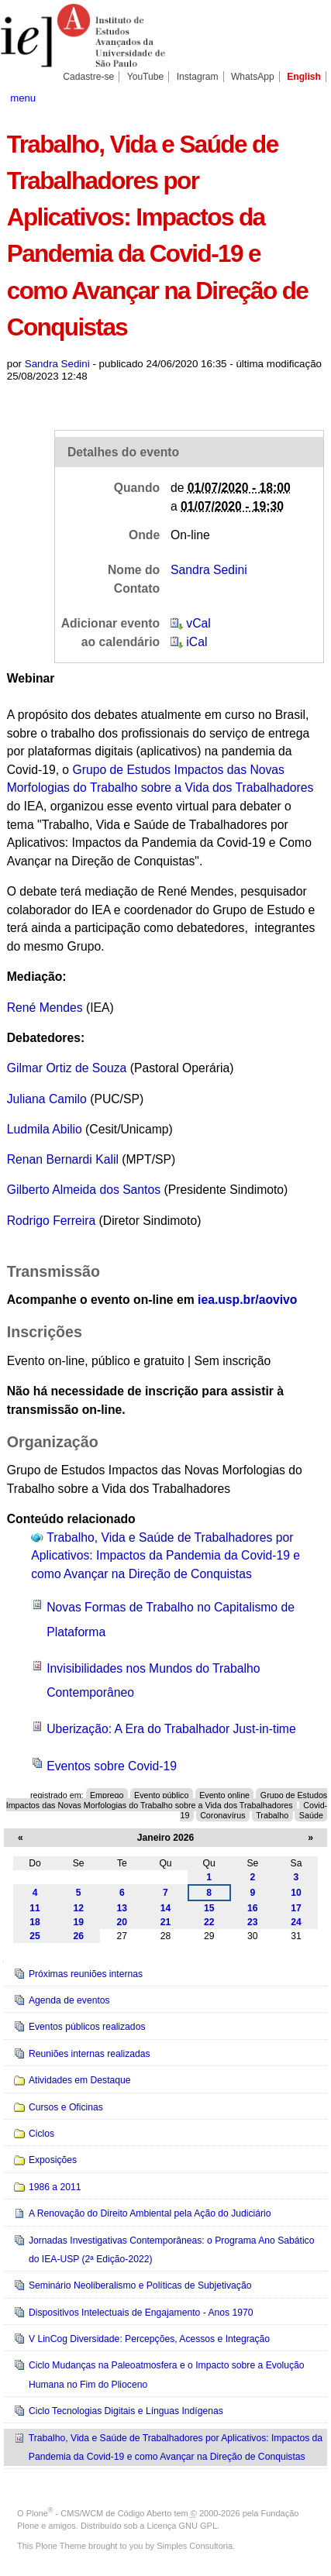  I want to click on Sandra Sedini, so click(57, 364).